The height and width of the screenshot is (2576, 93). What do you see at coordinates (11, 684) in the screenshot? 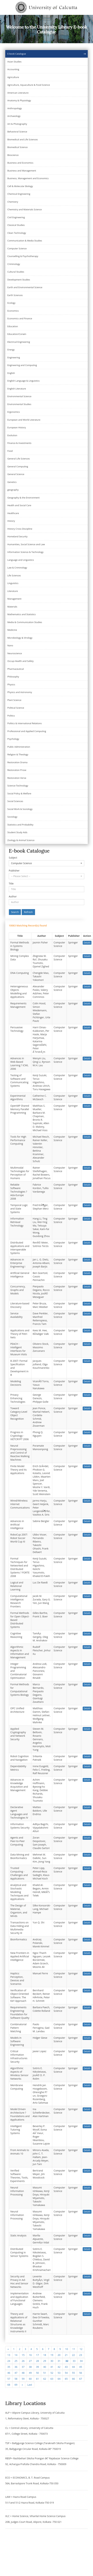
I see `Physics` at bounding box center [11, 684].